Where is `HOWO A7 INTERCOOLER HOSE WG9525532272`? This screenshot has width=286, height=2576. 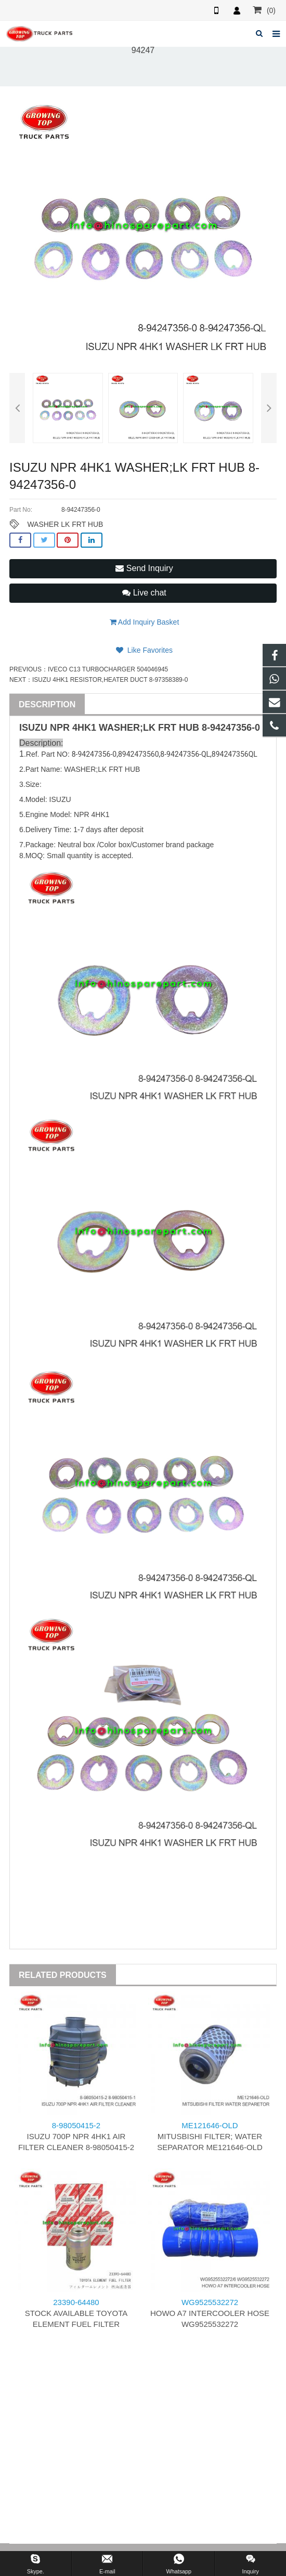 HOWO A7 INTERCOOLER HOSE WG9525532272 is located at coordinates (209, 2313).